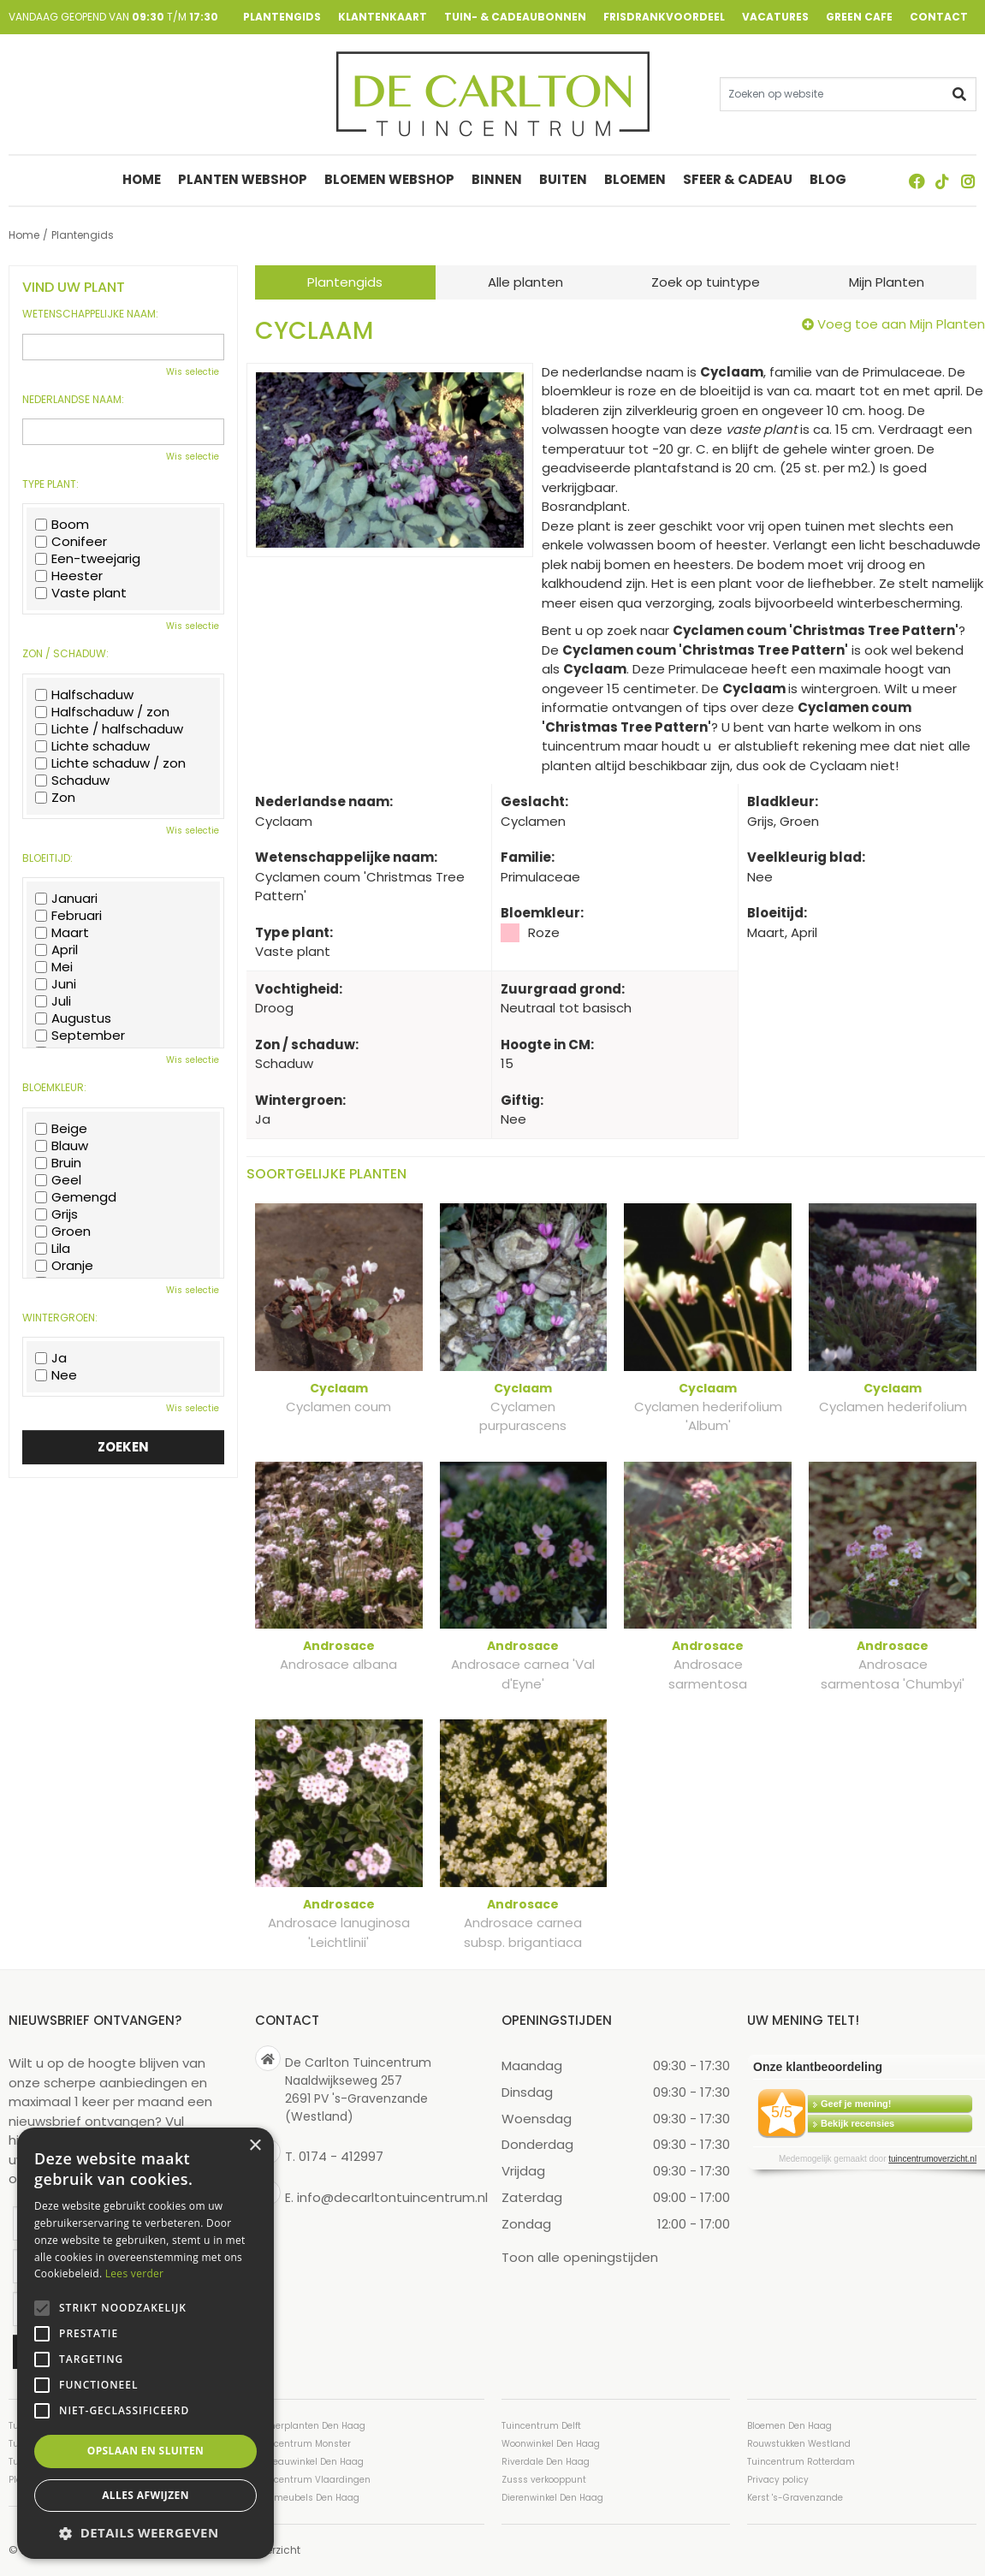  Describe the element at coordinates (55, 984) in the screenshot. I see `Juni` at that location.